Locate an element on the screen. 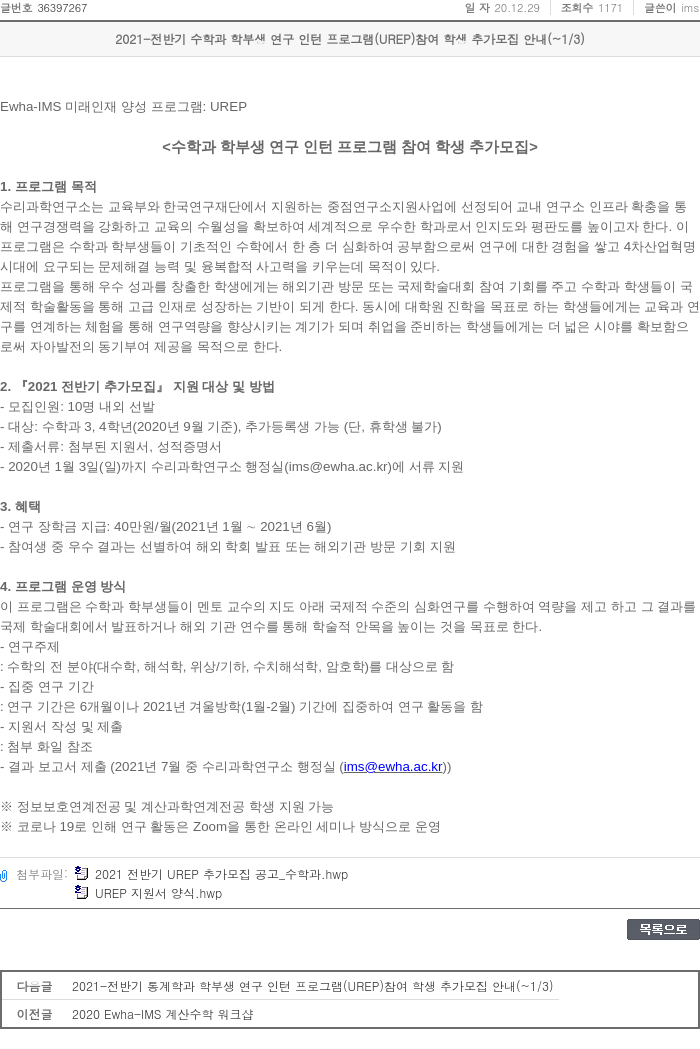  36397267 is located at coordinates (62, 7).